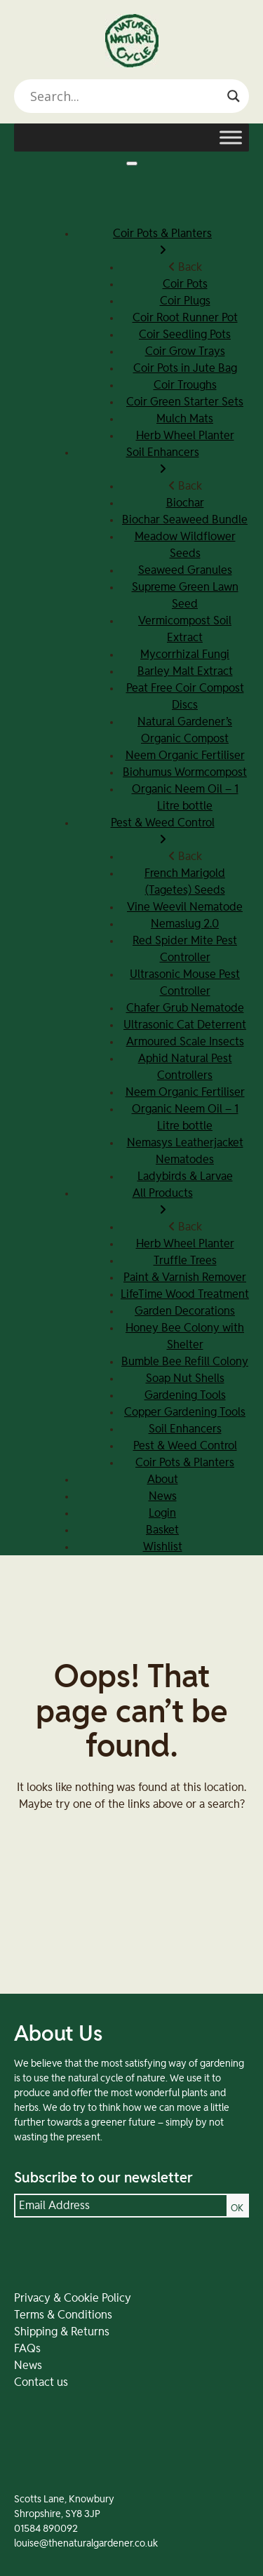  I want to click on Chafer Grub Nematode [menuitem], so click(185, 1008).